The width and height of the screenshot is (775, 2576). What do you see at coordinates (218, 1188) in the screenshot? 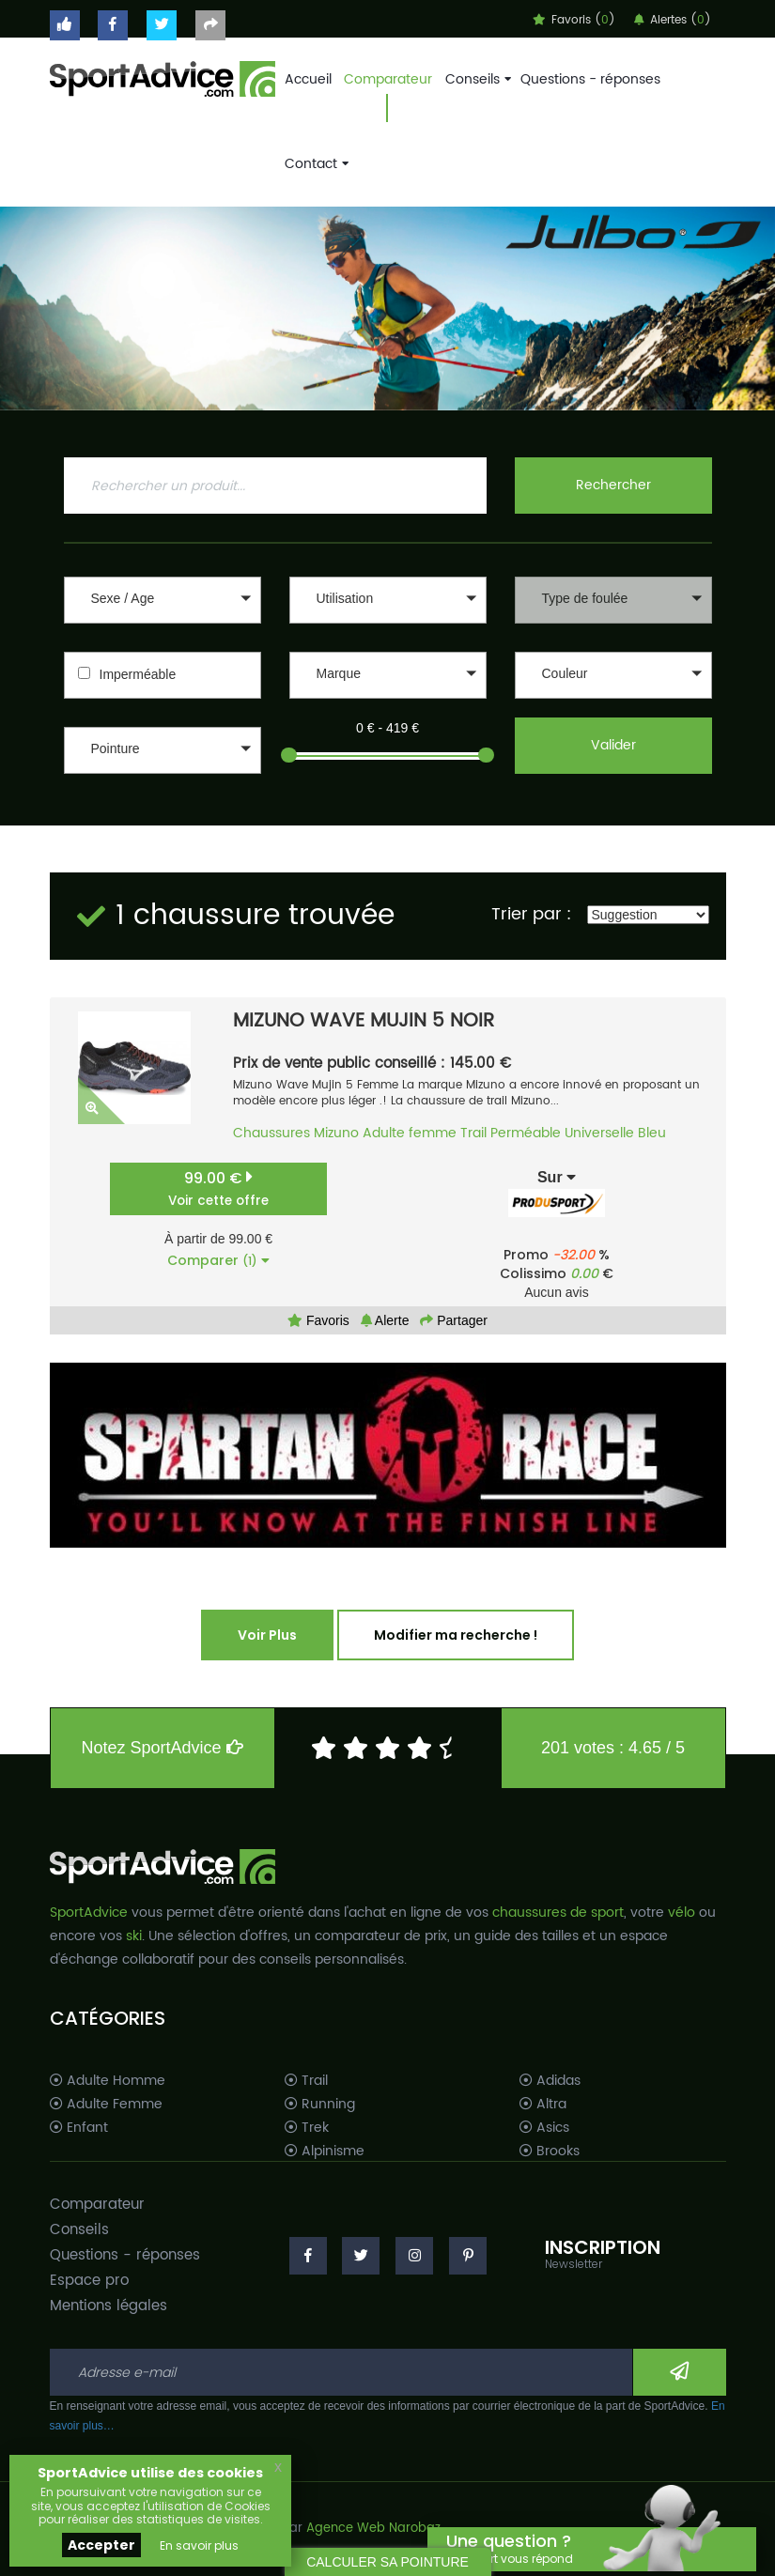
I see `99.00 €` at bounding box center [218, 1188].